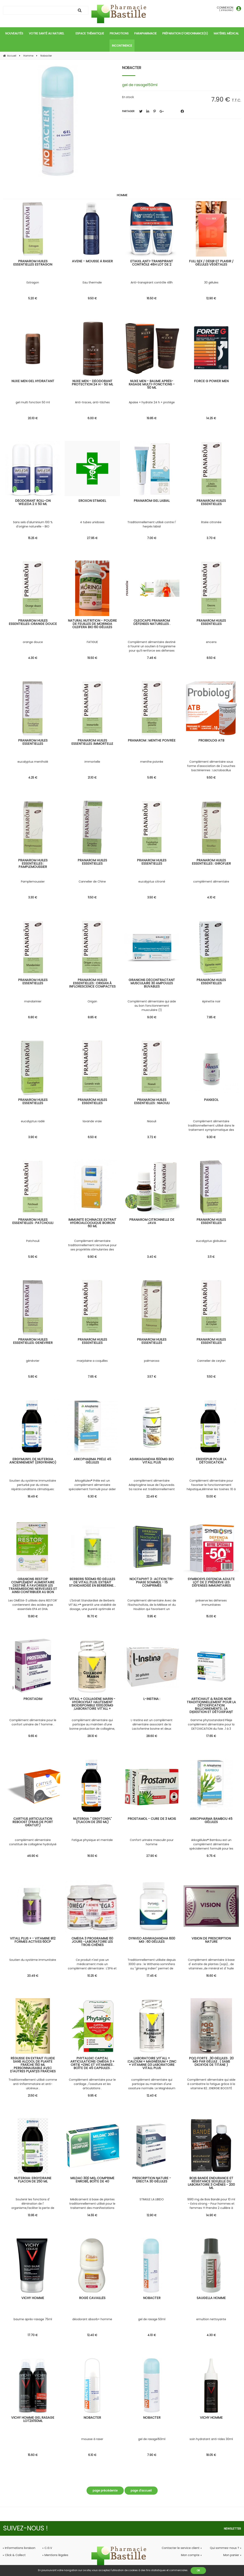 The height and width of the screenshot is (2576, 244). What do you see at coordinates (92, 742) in the screenshot?
I see `Pranarom huiles essentielles :IMMORTELLE` at bounding box center [92, 742].